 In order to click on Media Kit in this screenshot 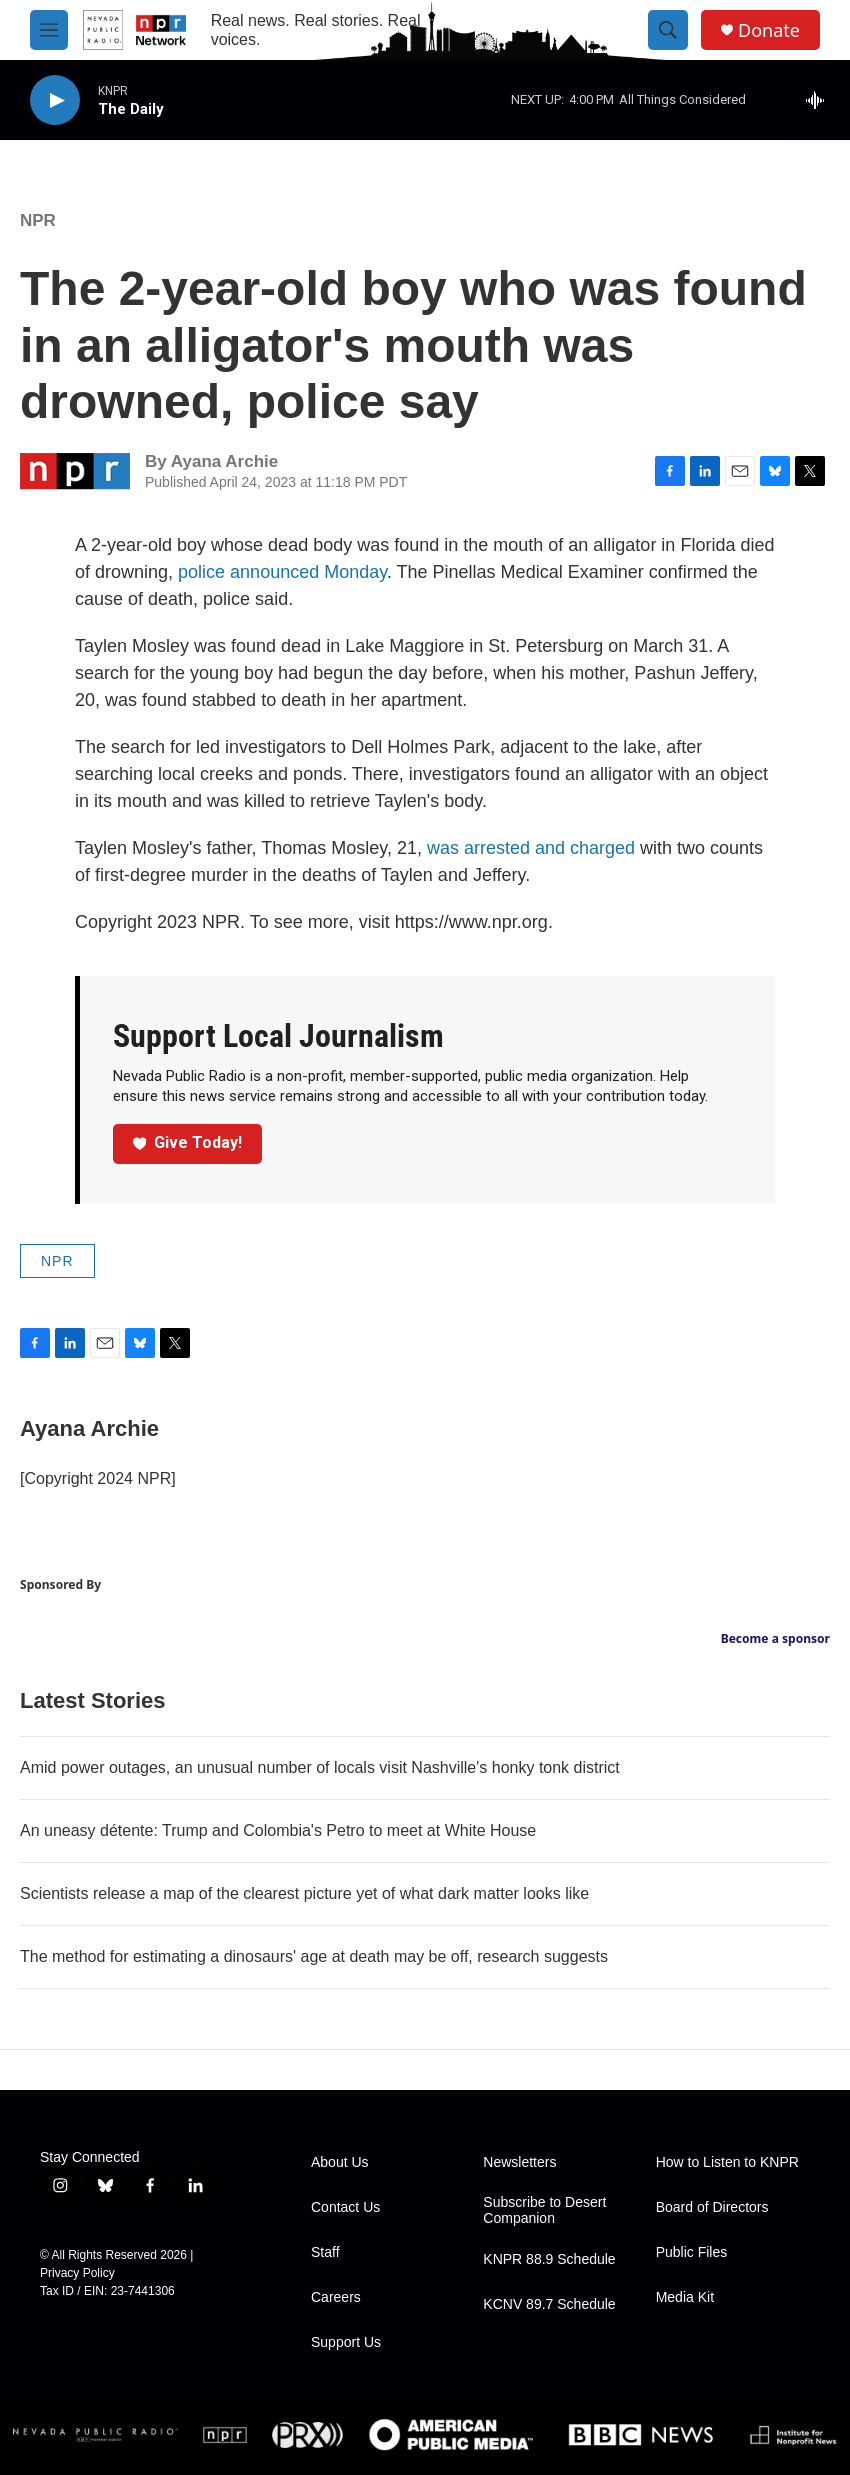, I will do `click(685, 2297)`.